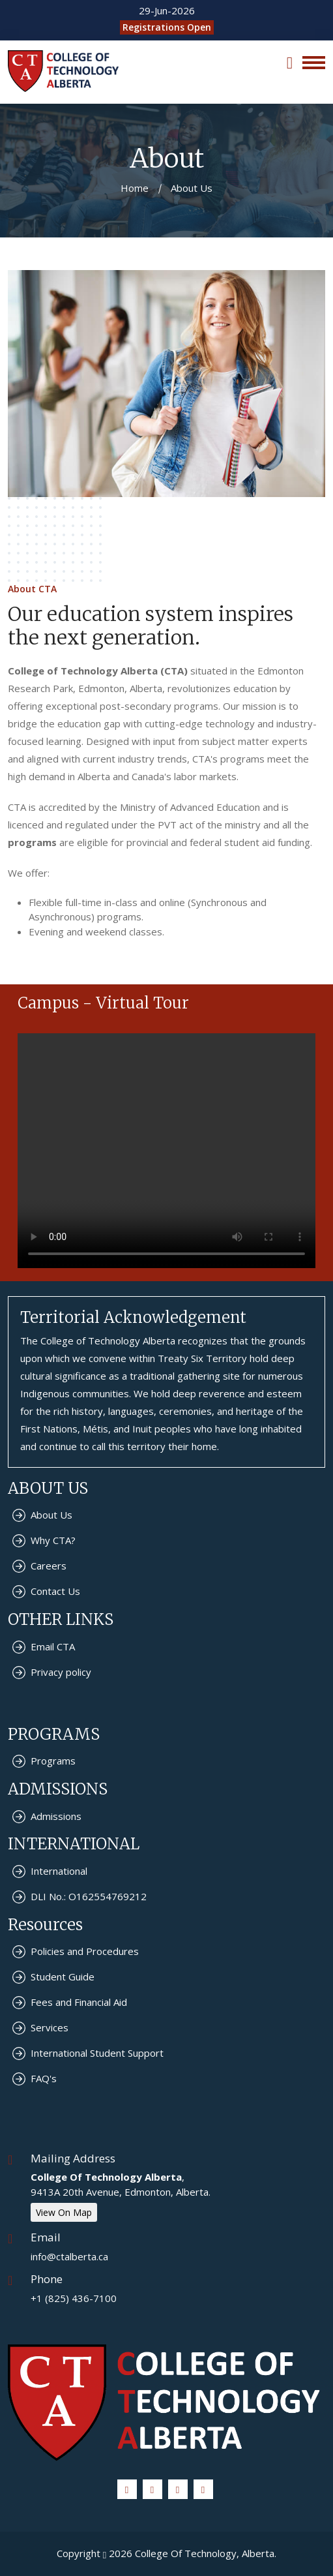 The height and width of the screenshot is (2576, 333). I want to click on Contact Us, so click(55, 1591).